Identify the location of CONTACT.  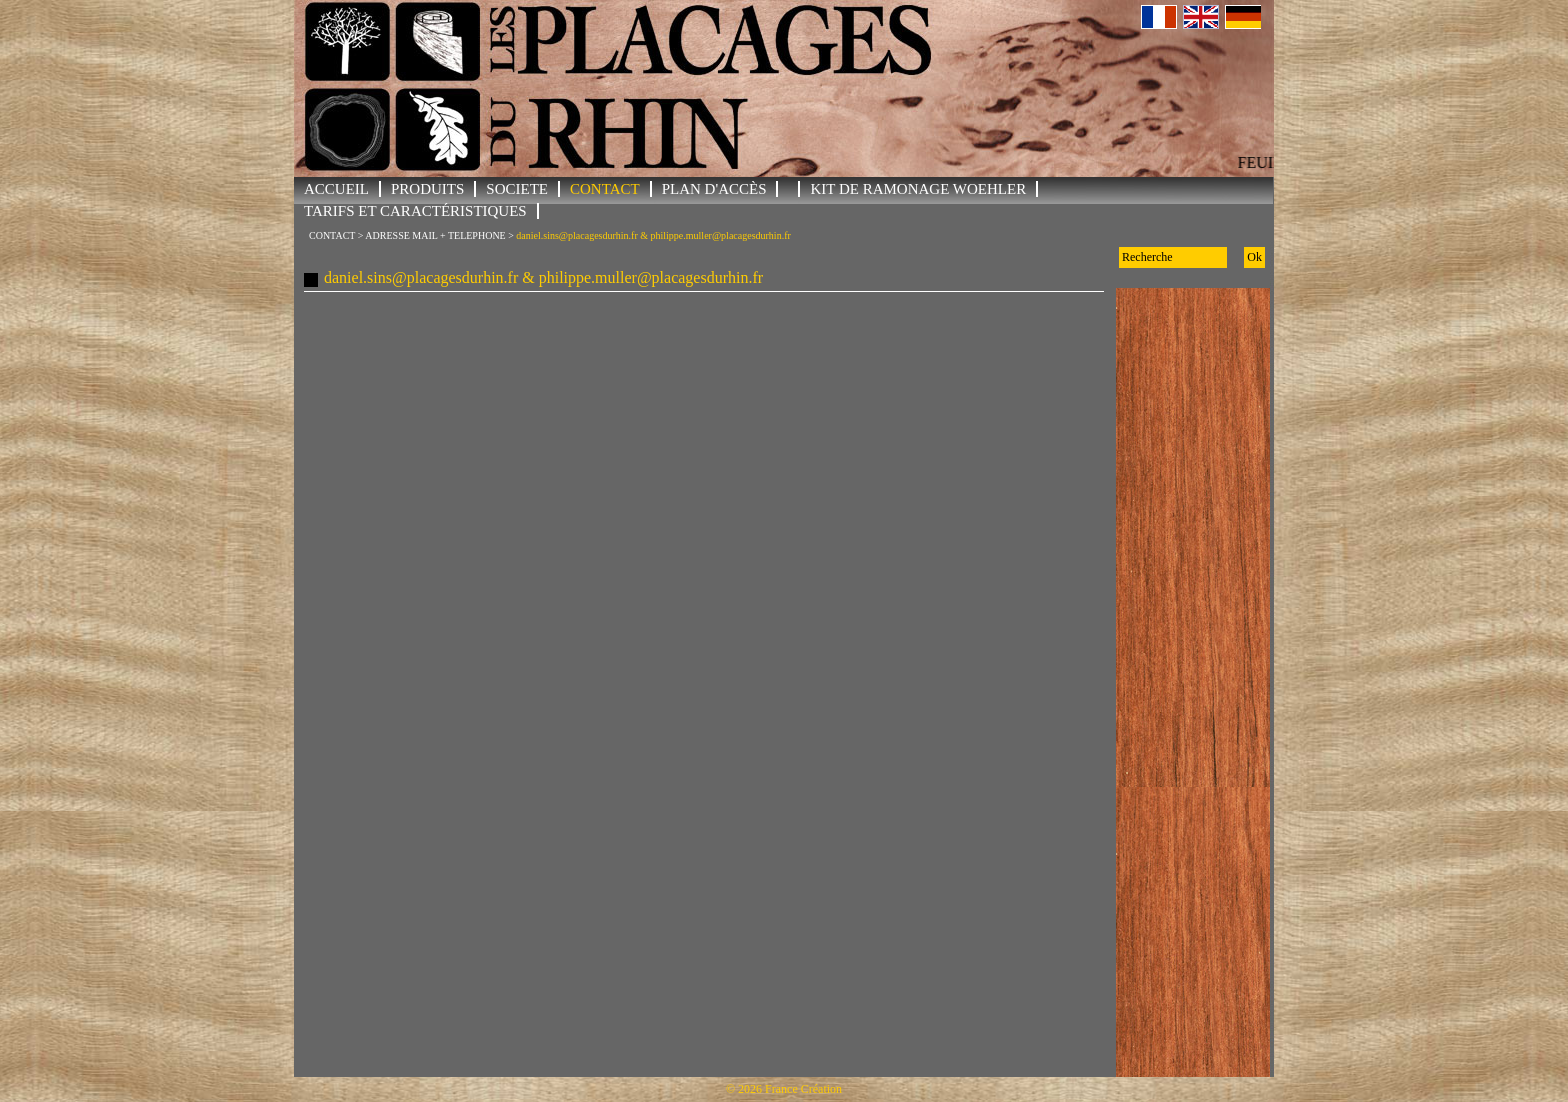
(605, 189).